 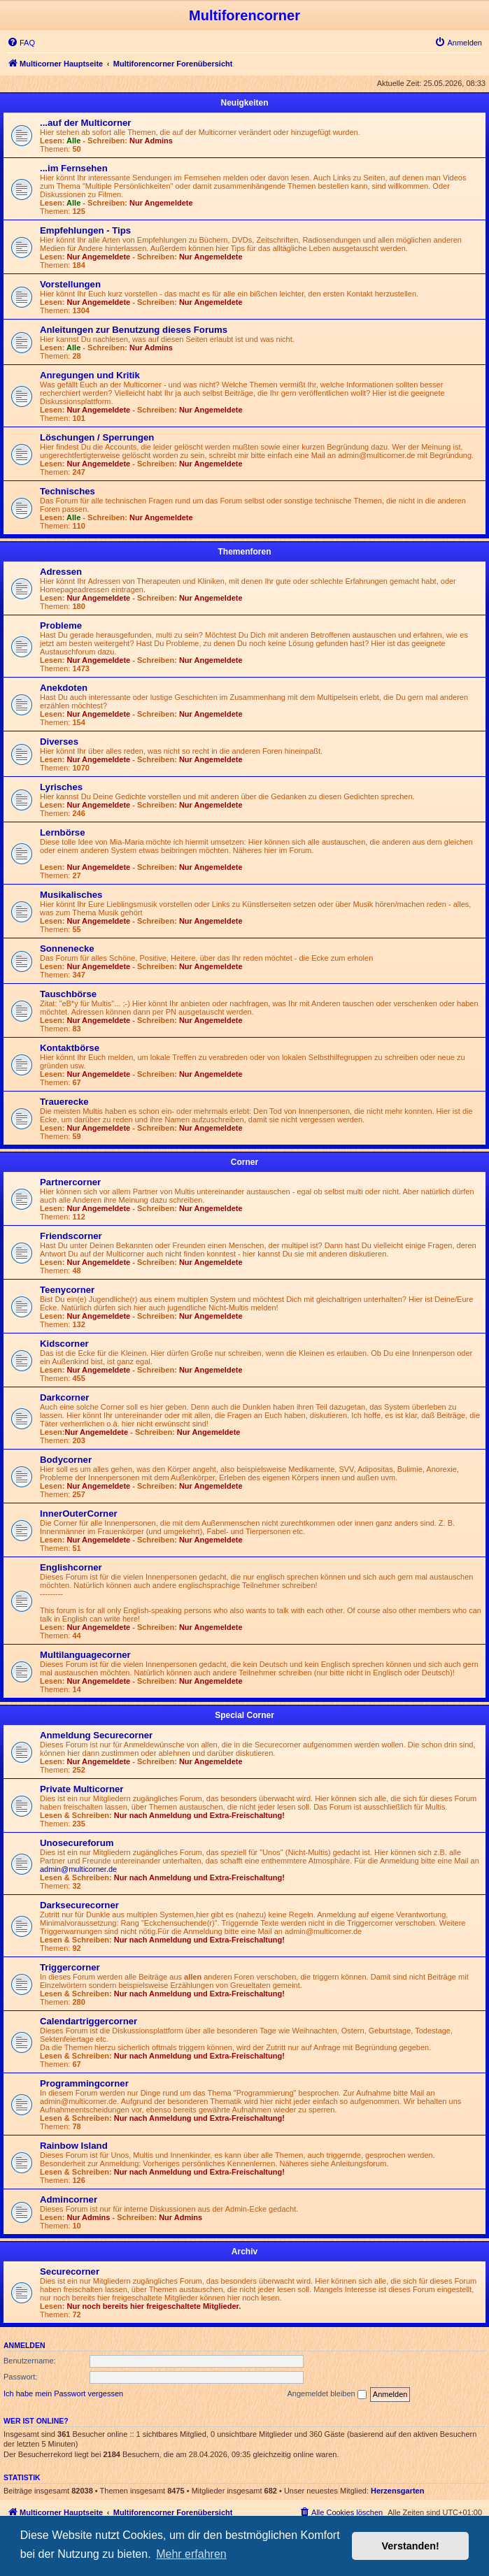 I want to click on Neuigkeiten, so click(x=244, y=103).